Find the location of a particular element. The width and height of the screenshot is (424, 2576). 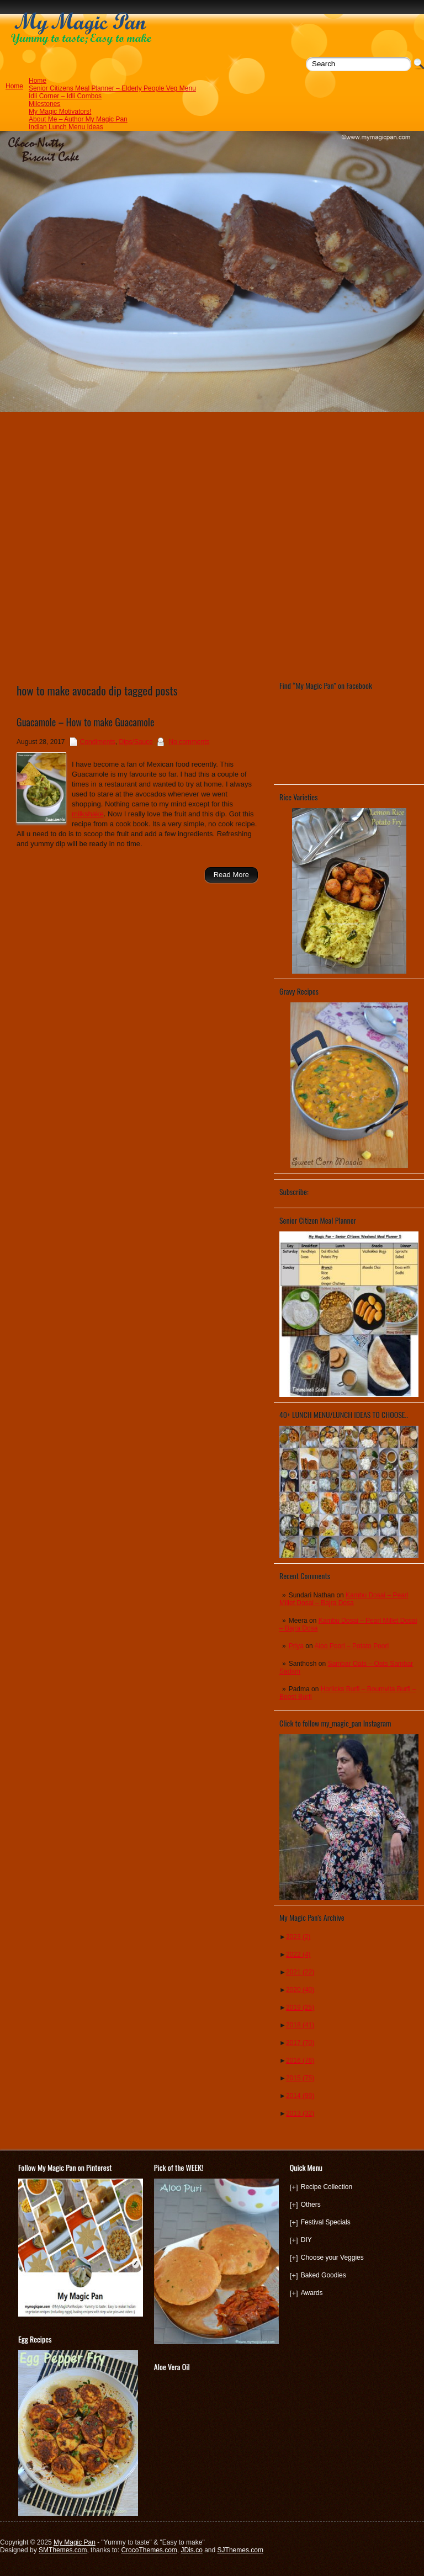

Indian Lunch Menu Ideas is located at coordinates (66, 127).